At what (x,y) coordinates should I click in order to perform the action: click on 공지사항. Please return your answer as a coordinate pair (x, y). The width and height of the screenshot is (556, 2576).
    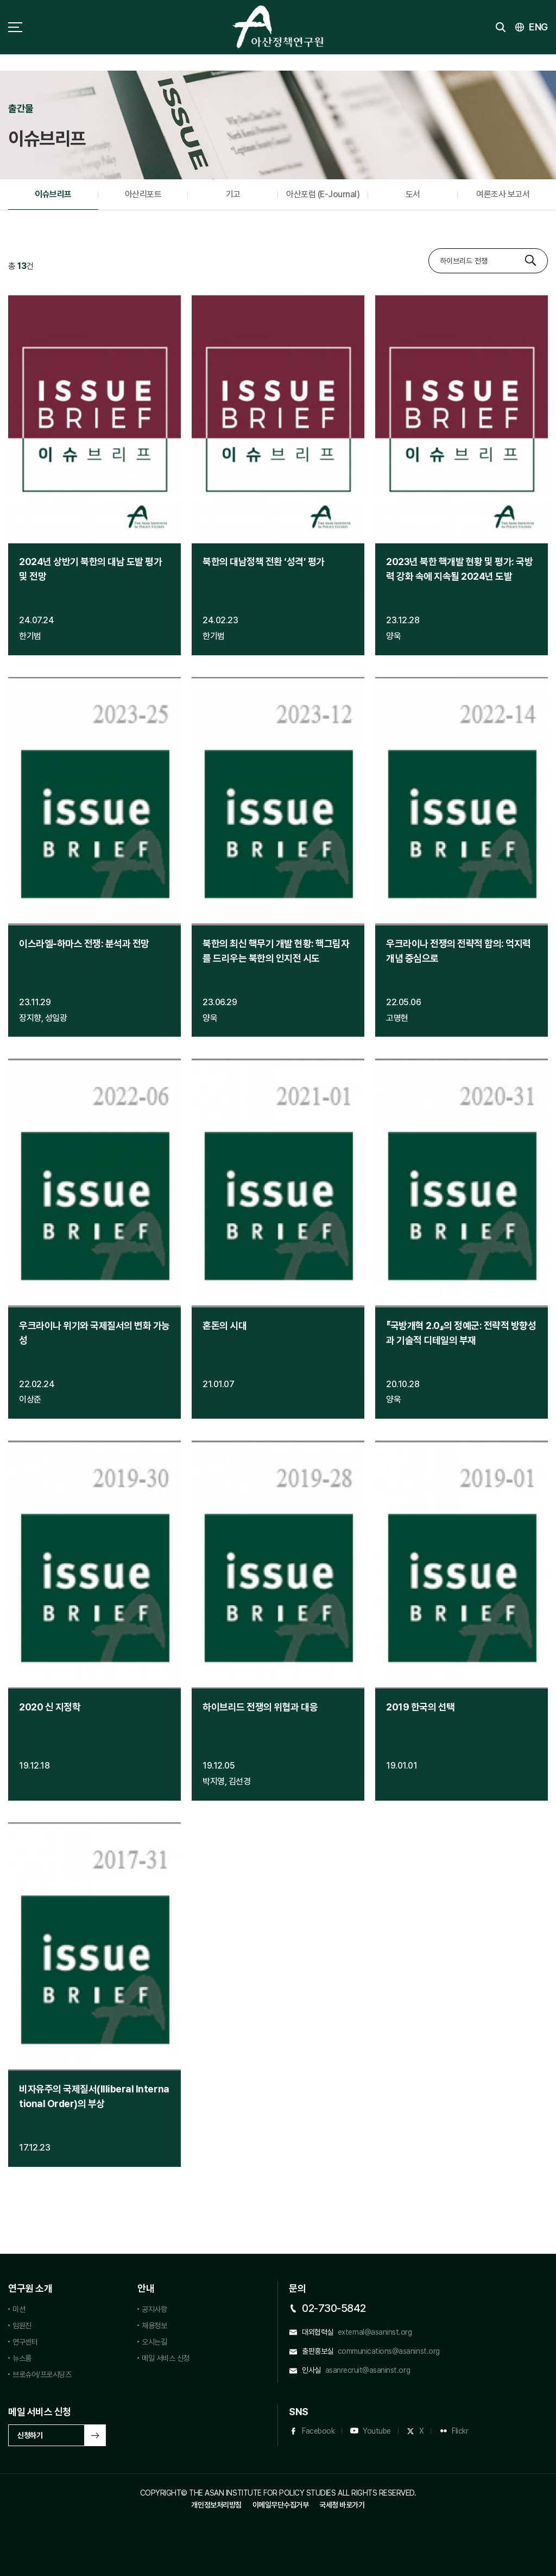
    Looking at the image, I should click on (154, 2309).